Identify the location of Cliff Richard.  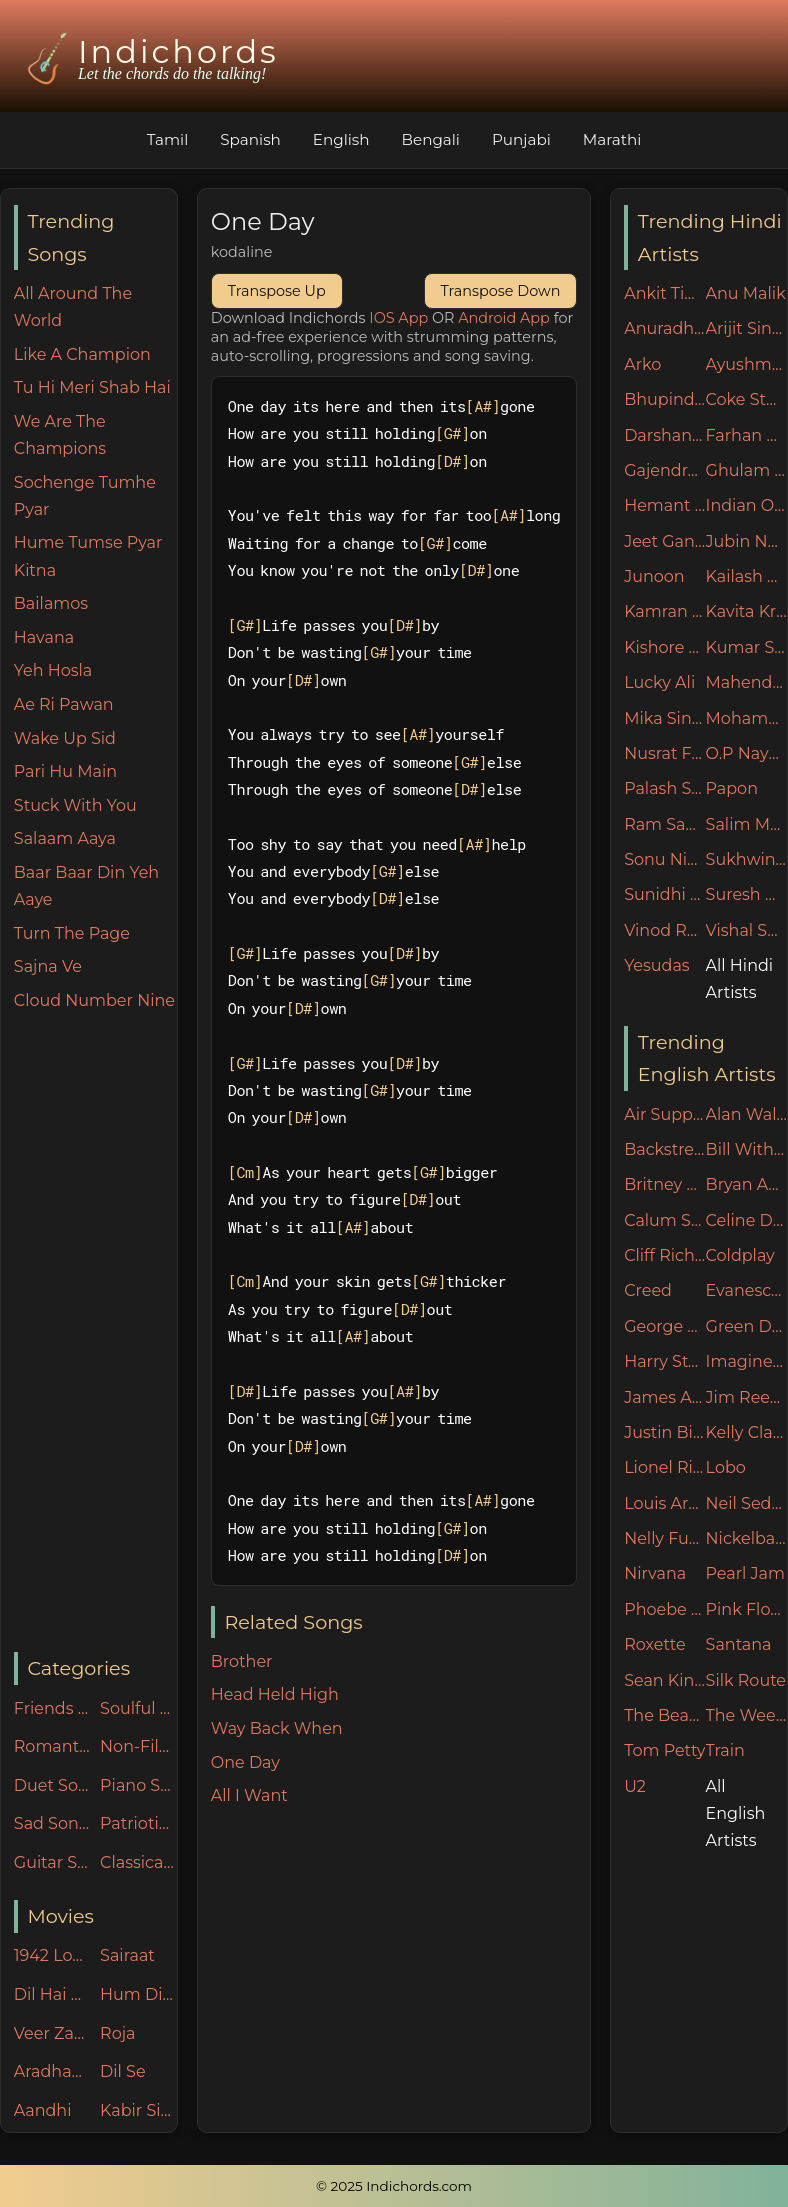
(664, 1255).